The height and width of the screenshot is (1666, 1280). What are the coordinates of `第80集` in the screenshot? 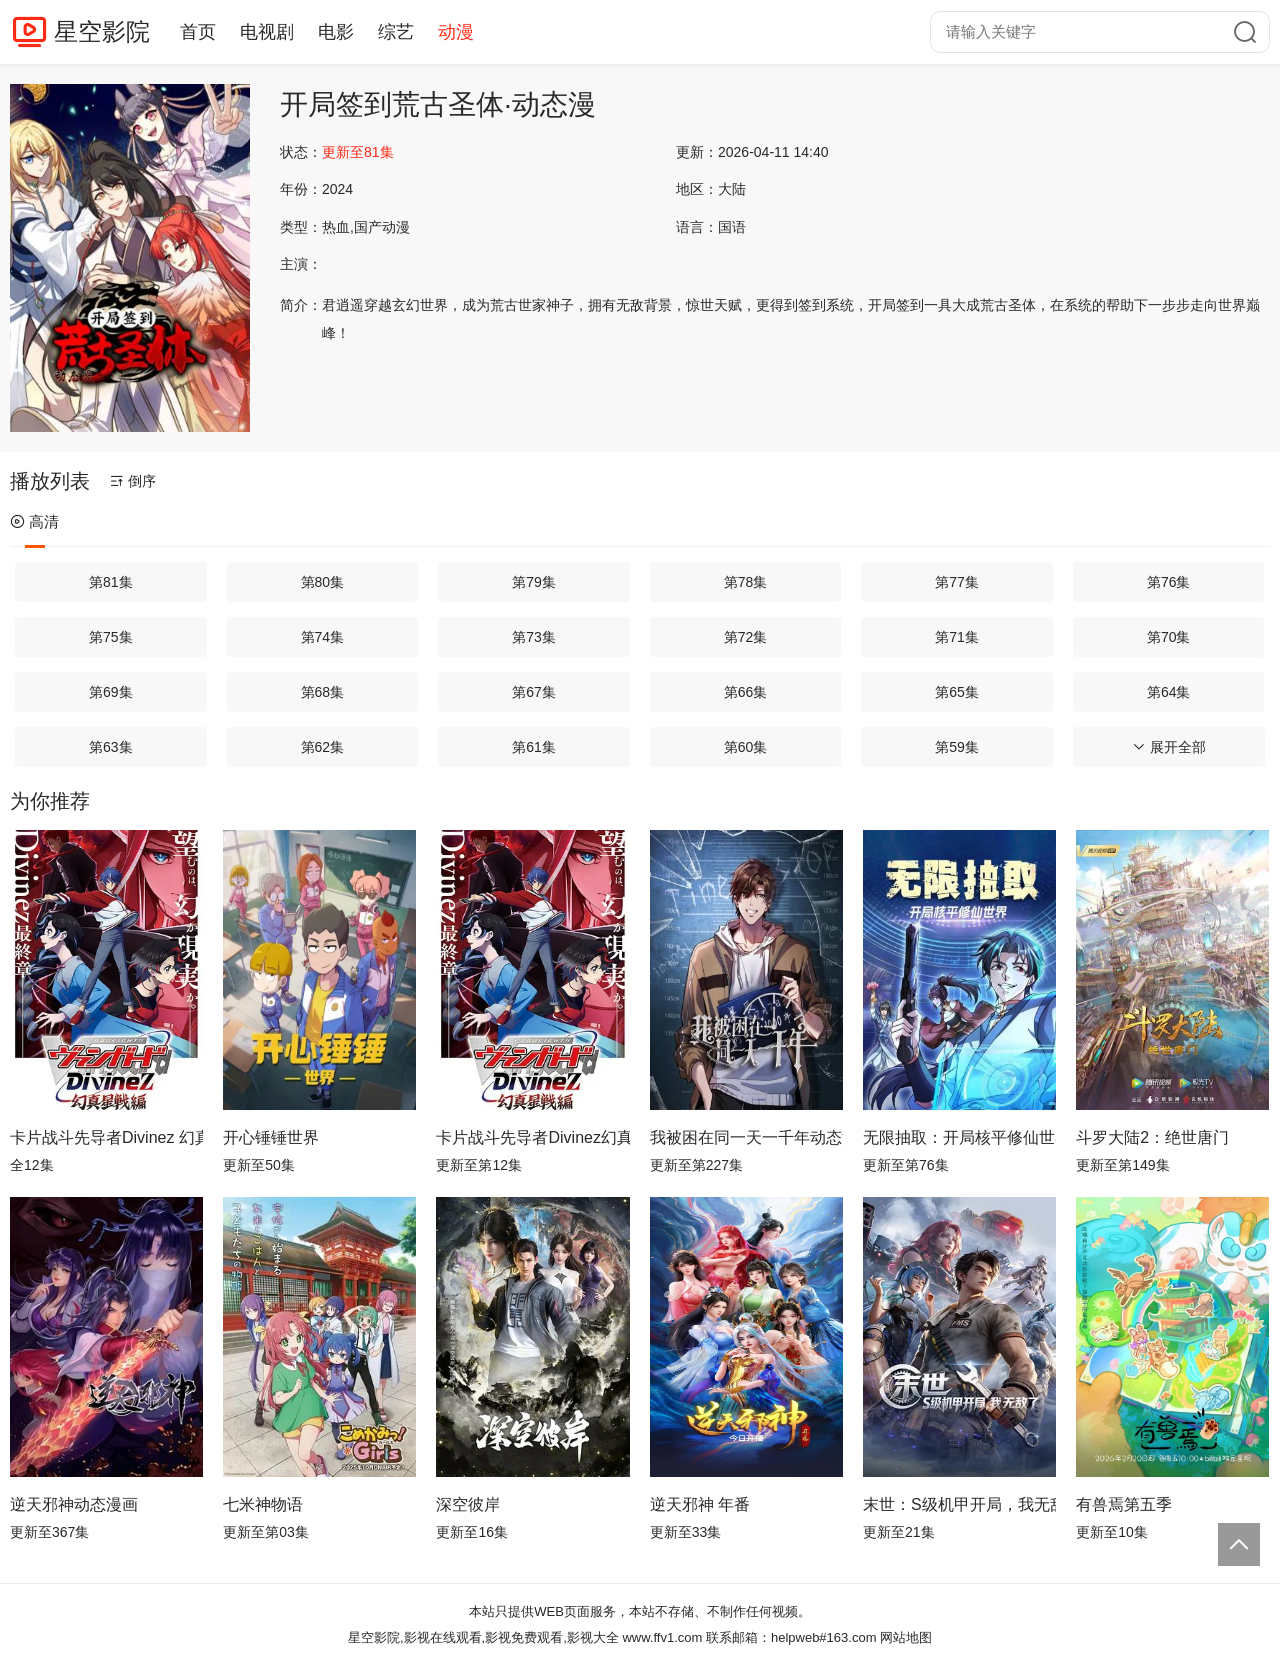 It's located at (323, 582).